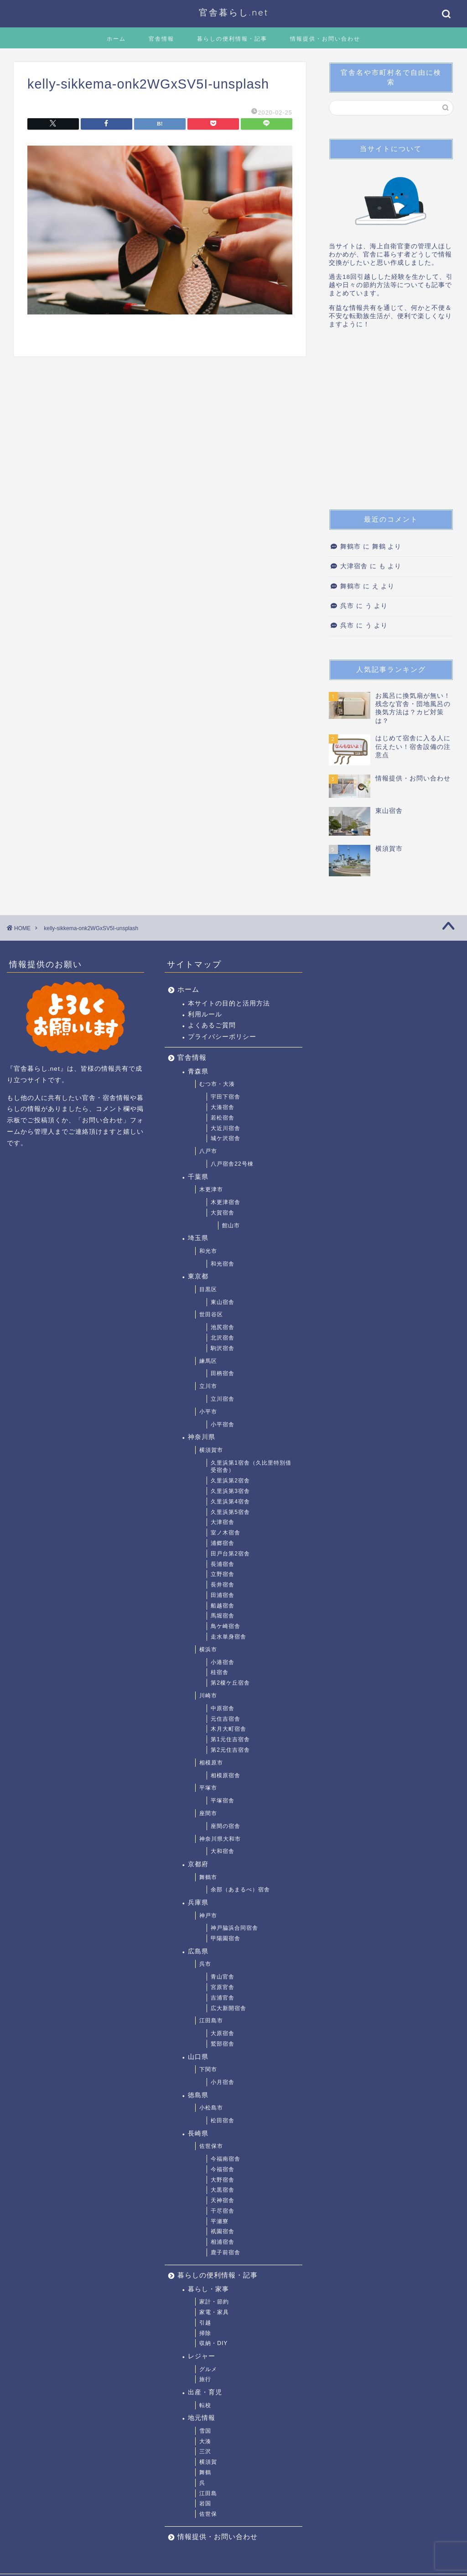  What do you see at coordinates (211, 1450) in the screenshot?
I see `横須賀市` at bounding box center [211, 1450].